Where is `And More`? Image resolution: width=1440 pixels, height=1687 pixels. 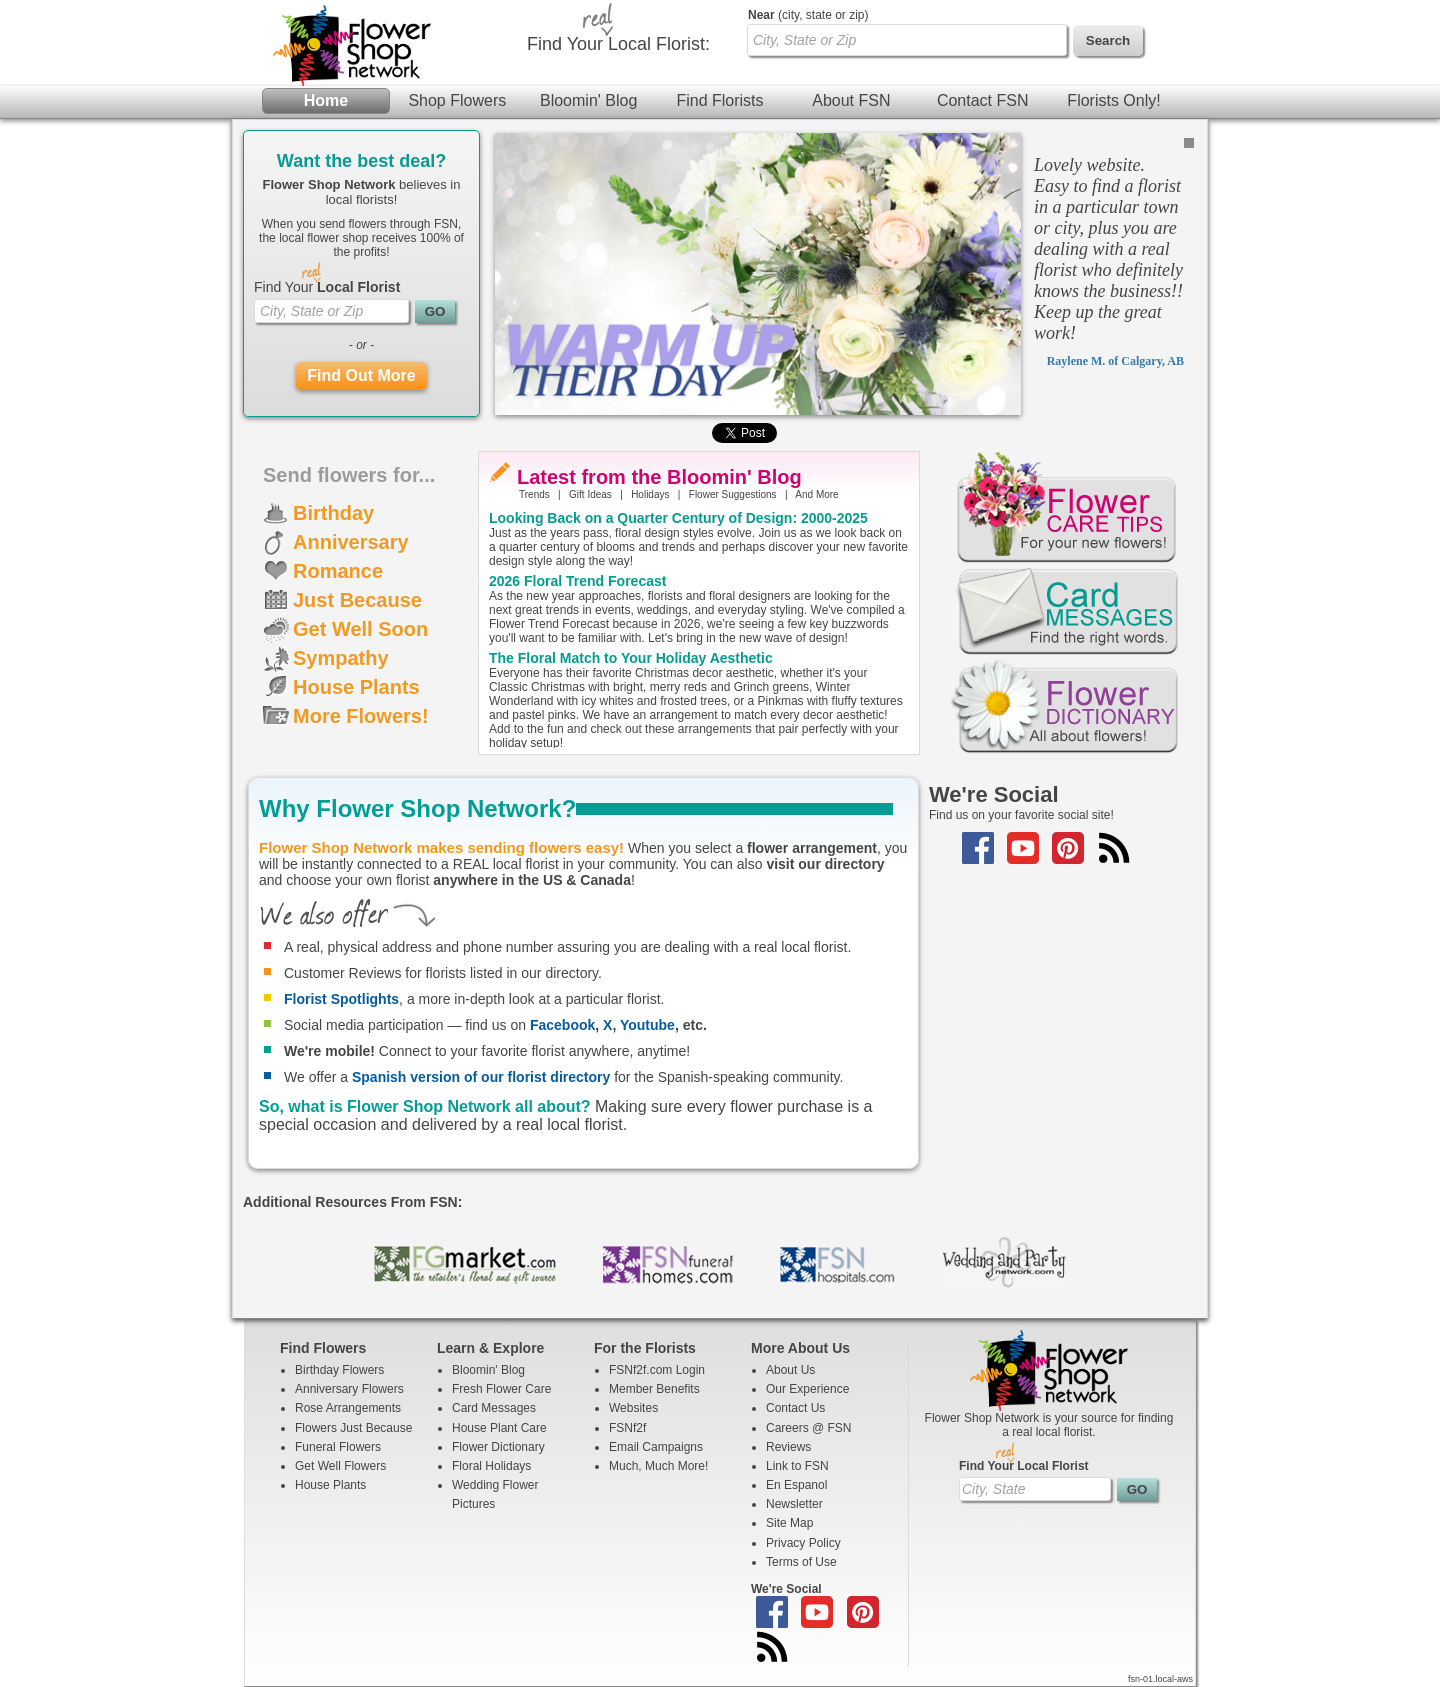
And More is located at coordinates (816, 494).